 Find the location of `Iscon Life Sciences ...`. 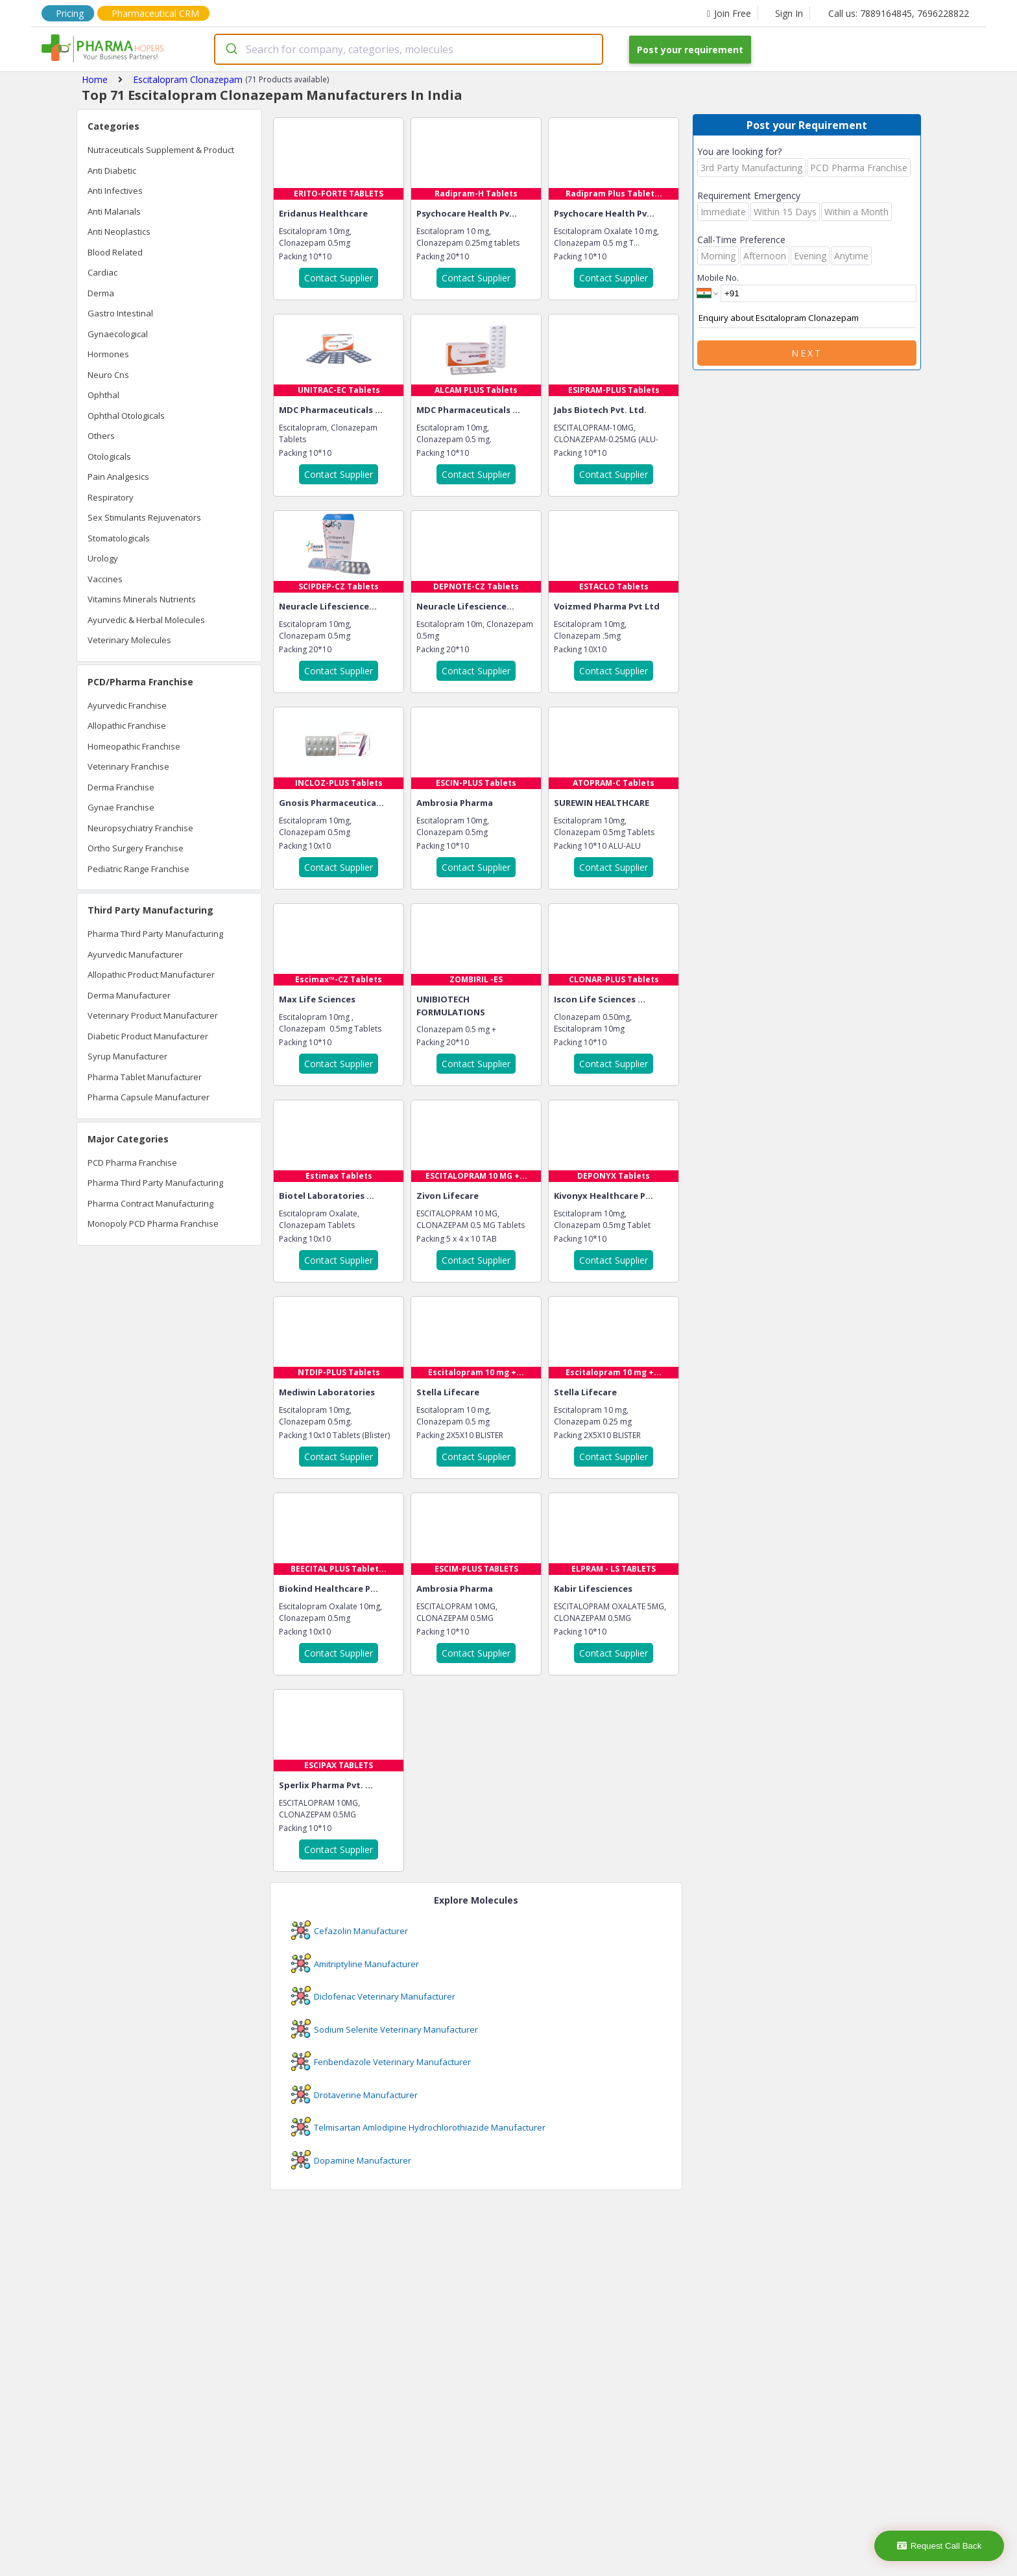

Iscon Life Sciences ... is located at coordinates (599, 999).